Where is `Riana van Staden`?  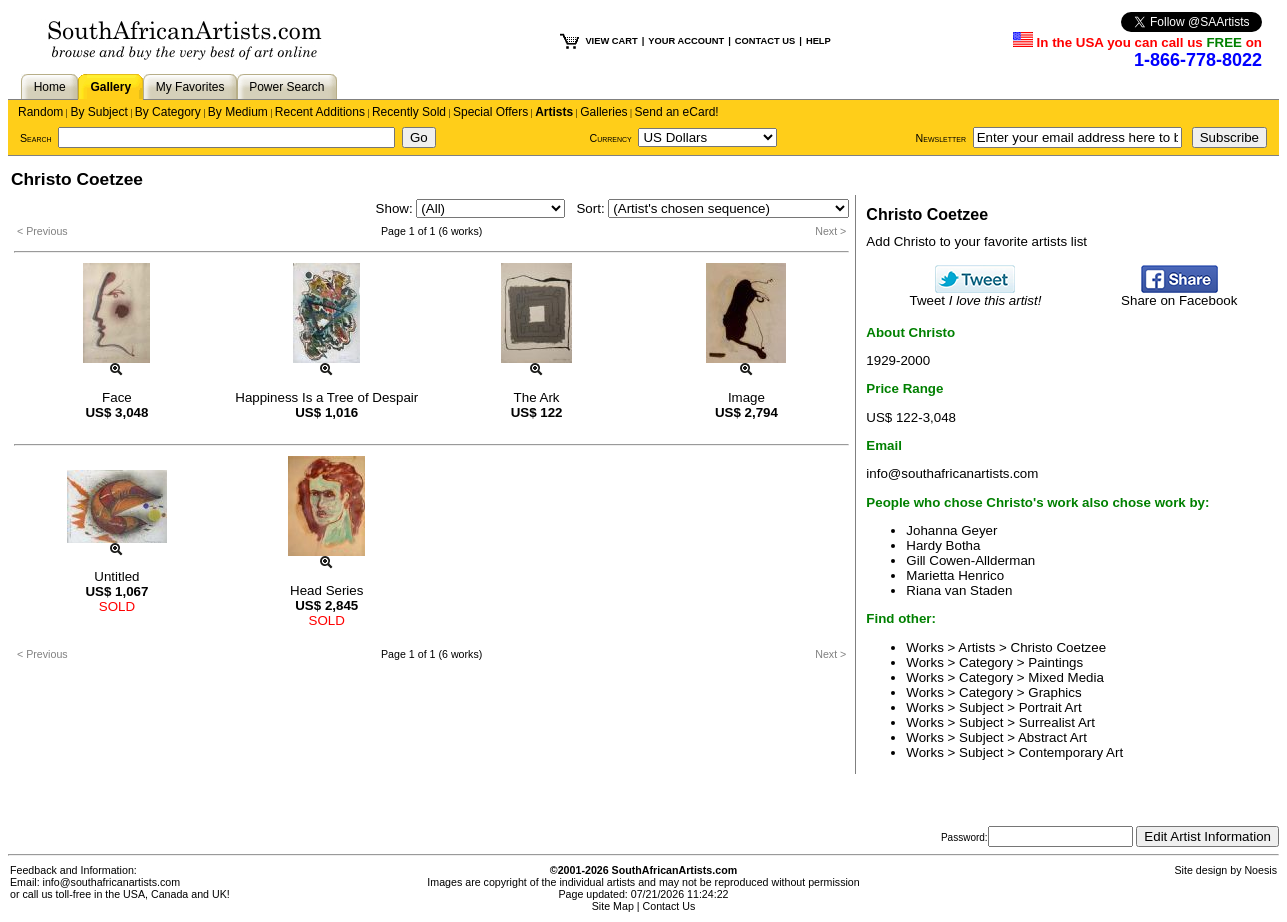 Riana van Staden is located at coordinates (959, 590).